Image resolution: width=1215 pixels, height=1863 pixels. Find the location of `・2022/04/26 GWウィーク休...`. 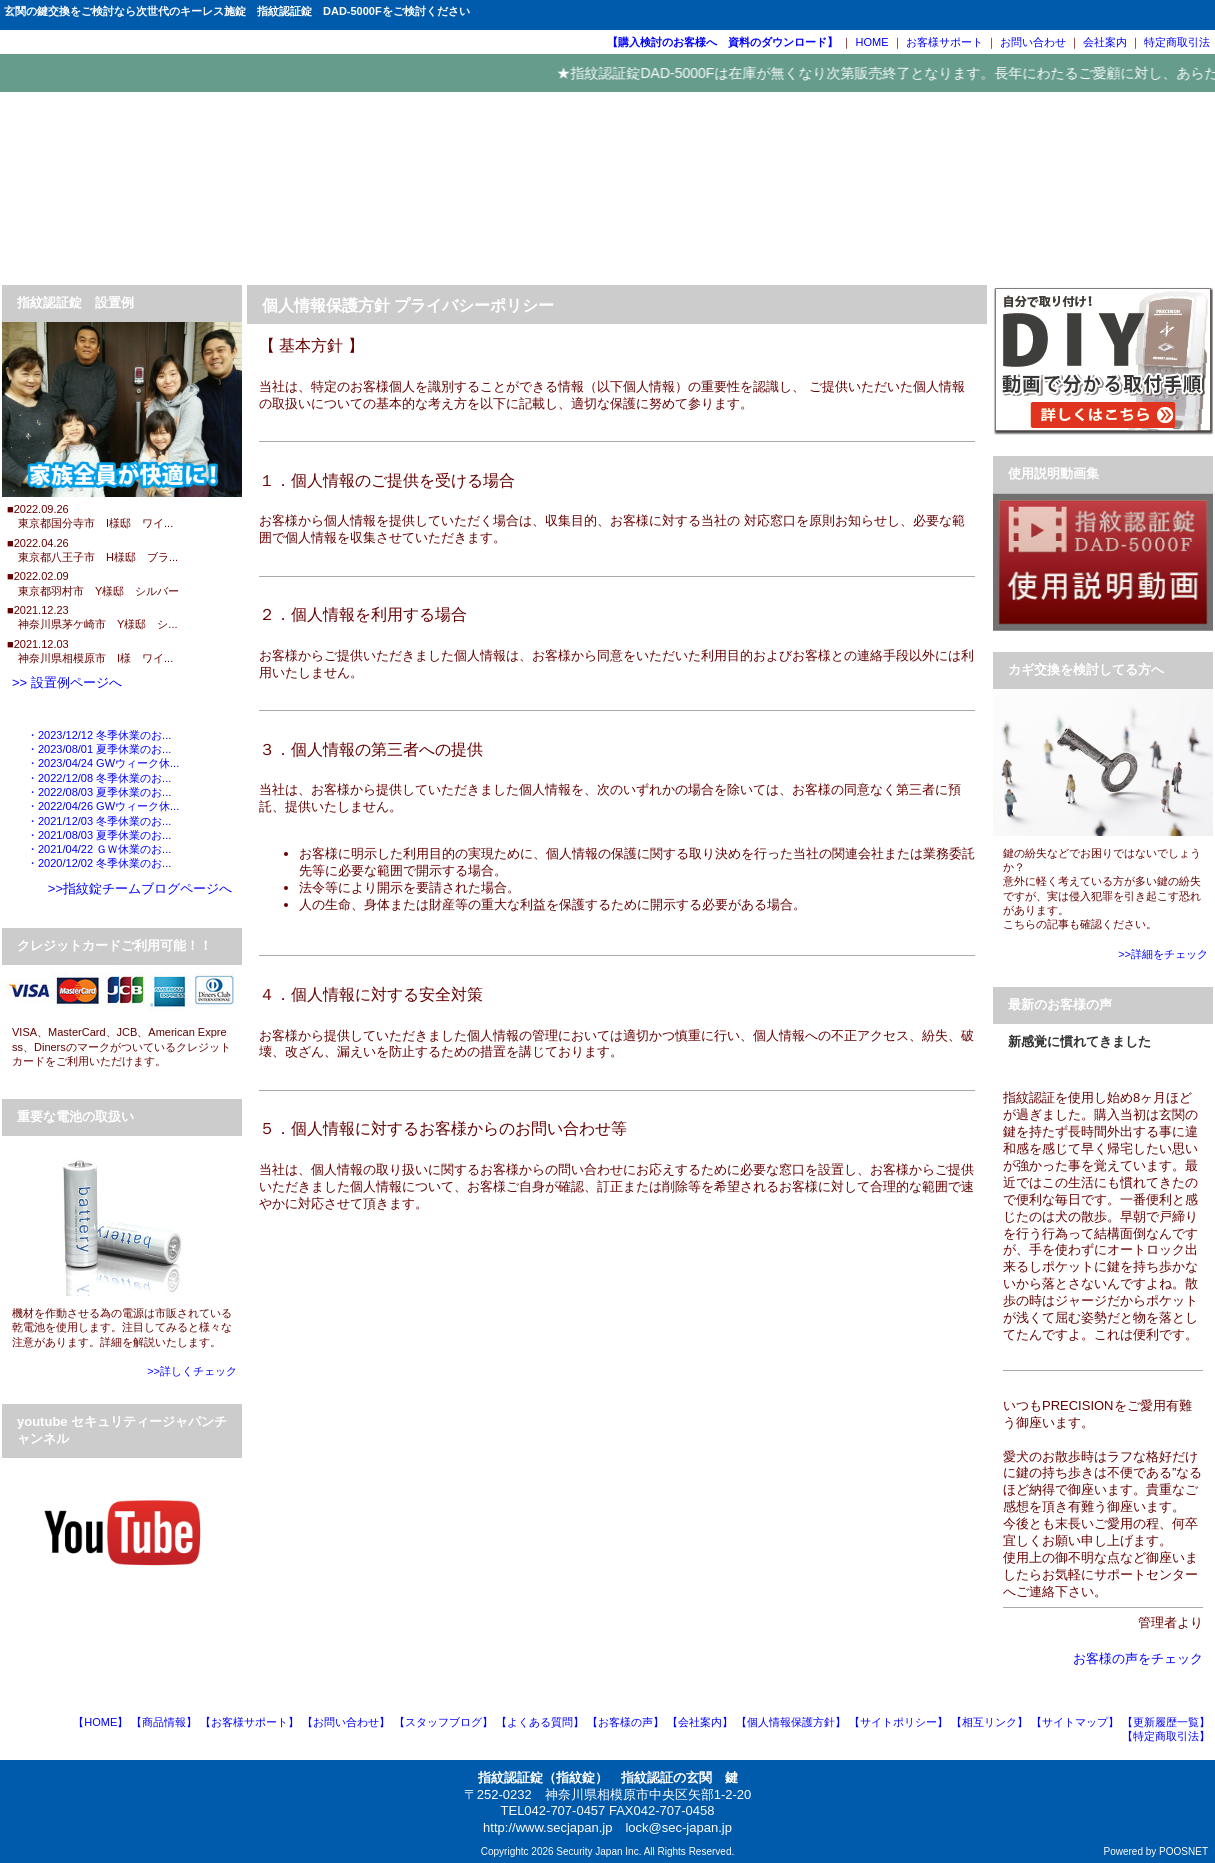

・2022/04/26 GWウィーク休... is located at coordinates (103, 806).